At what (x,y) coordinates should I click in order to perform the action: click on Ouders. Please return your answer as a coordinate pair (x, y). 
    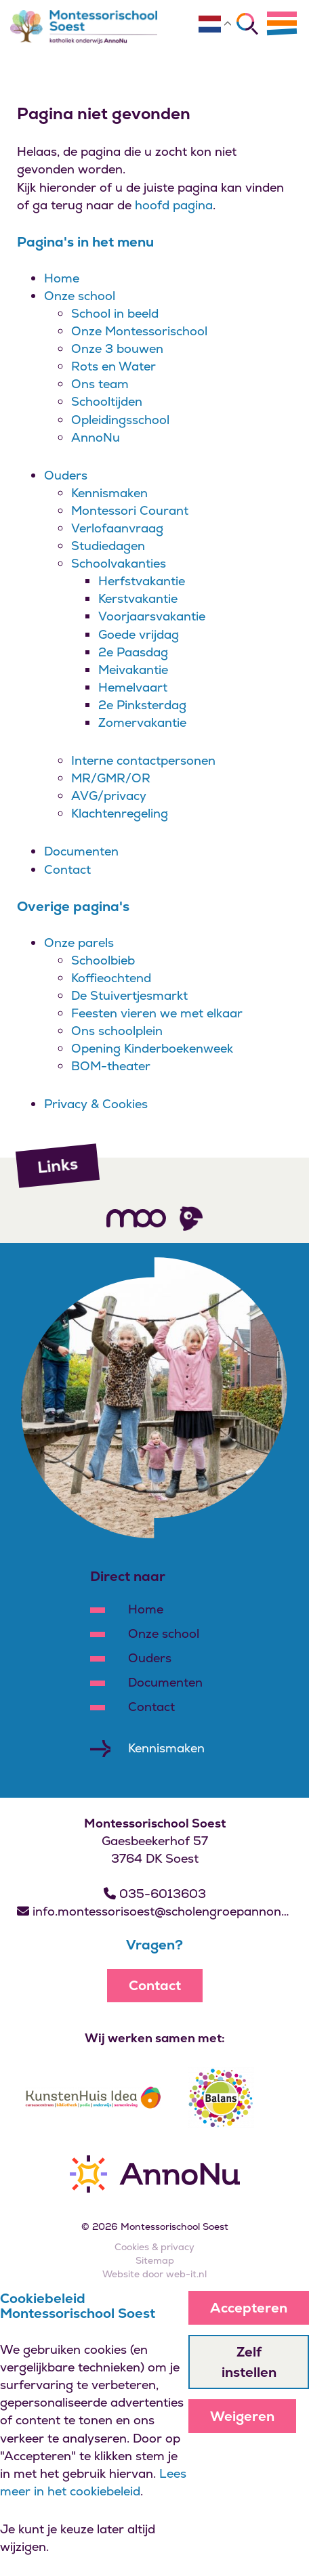
    Looking at the image, I should click on (65, 475).